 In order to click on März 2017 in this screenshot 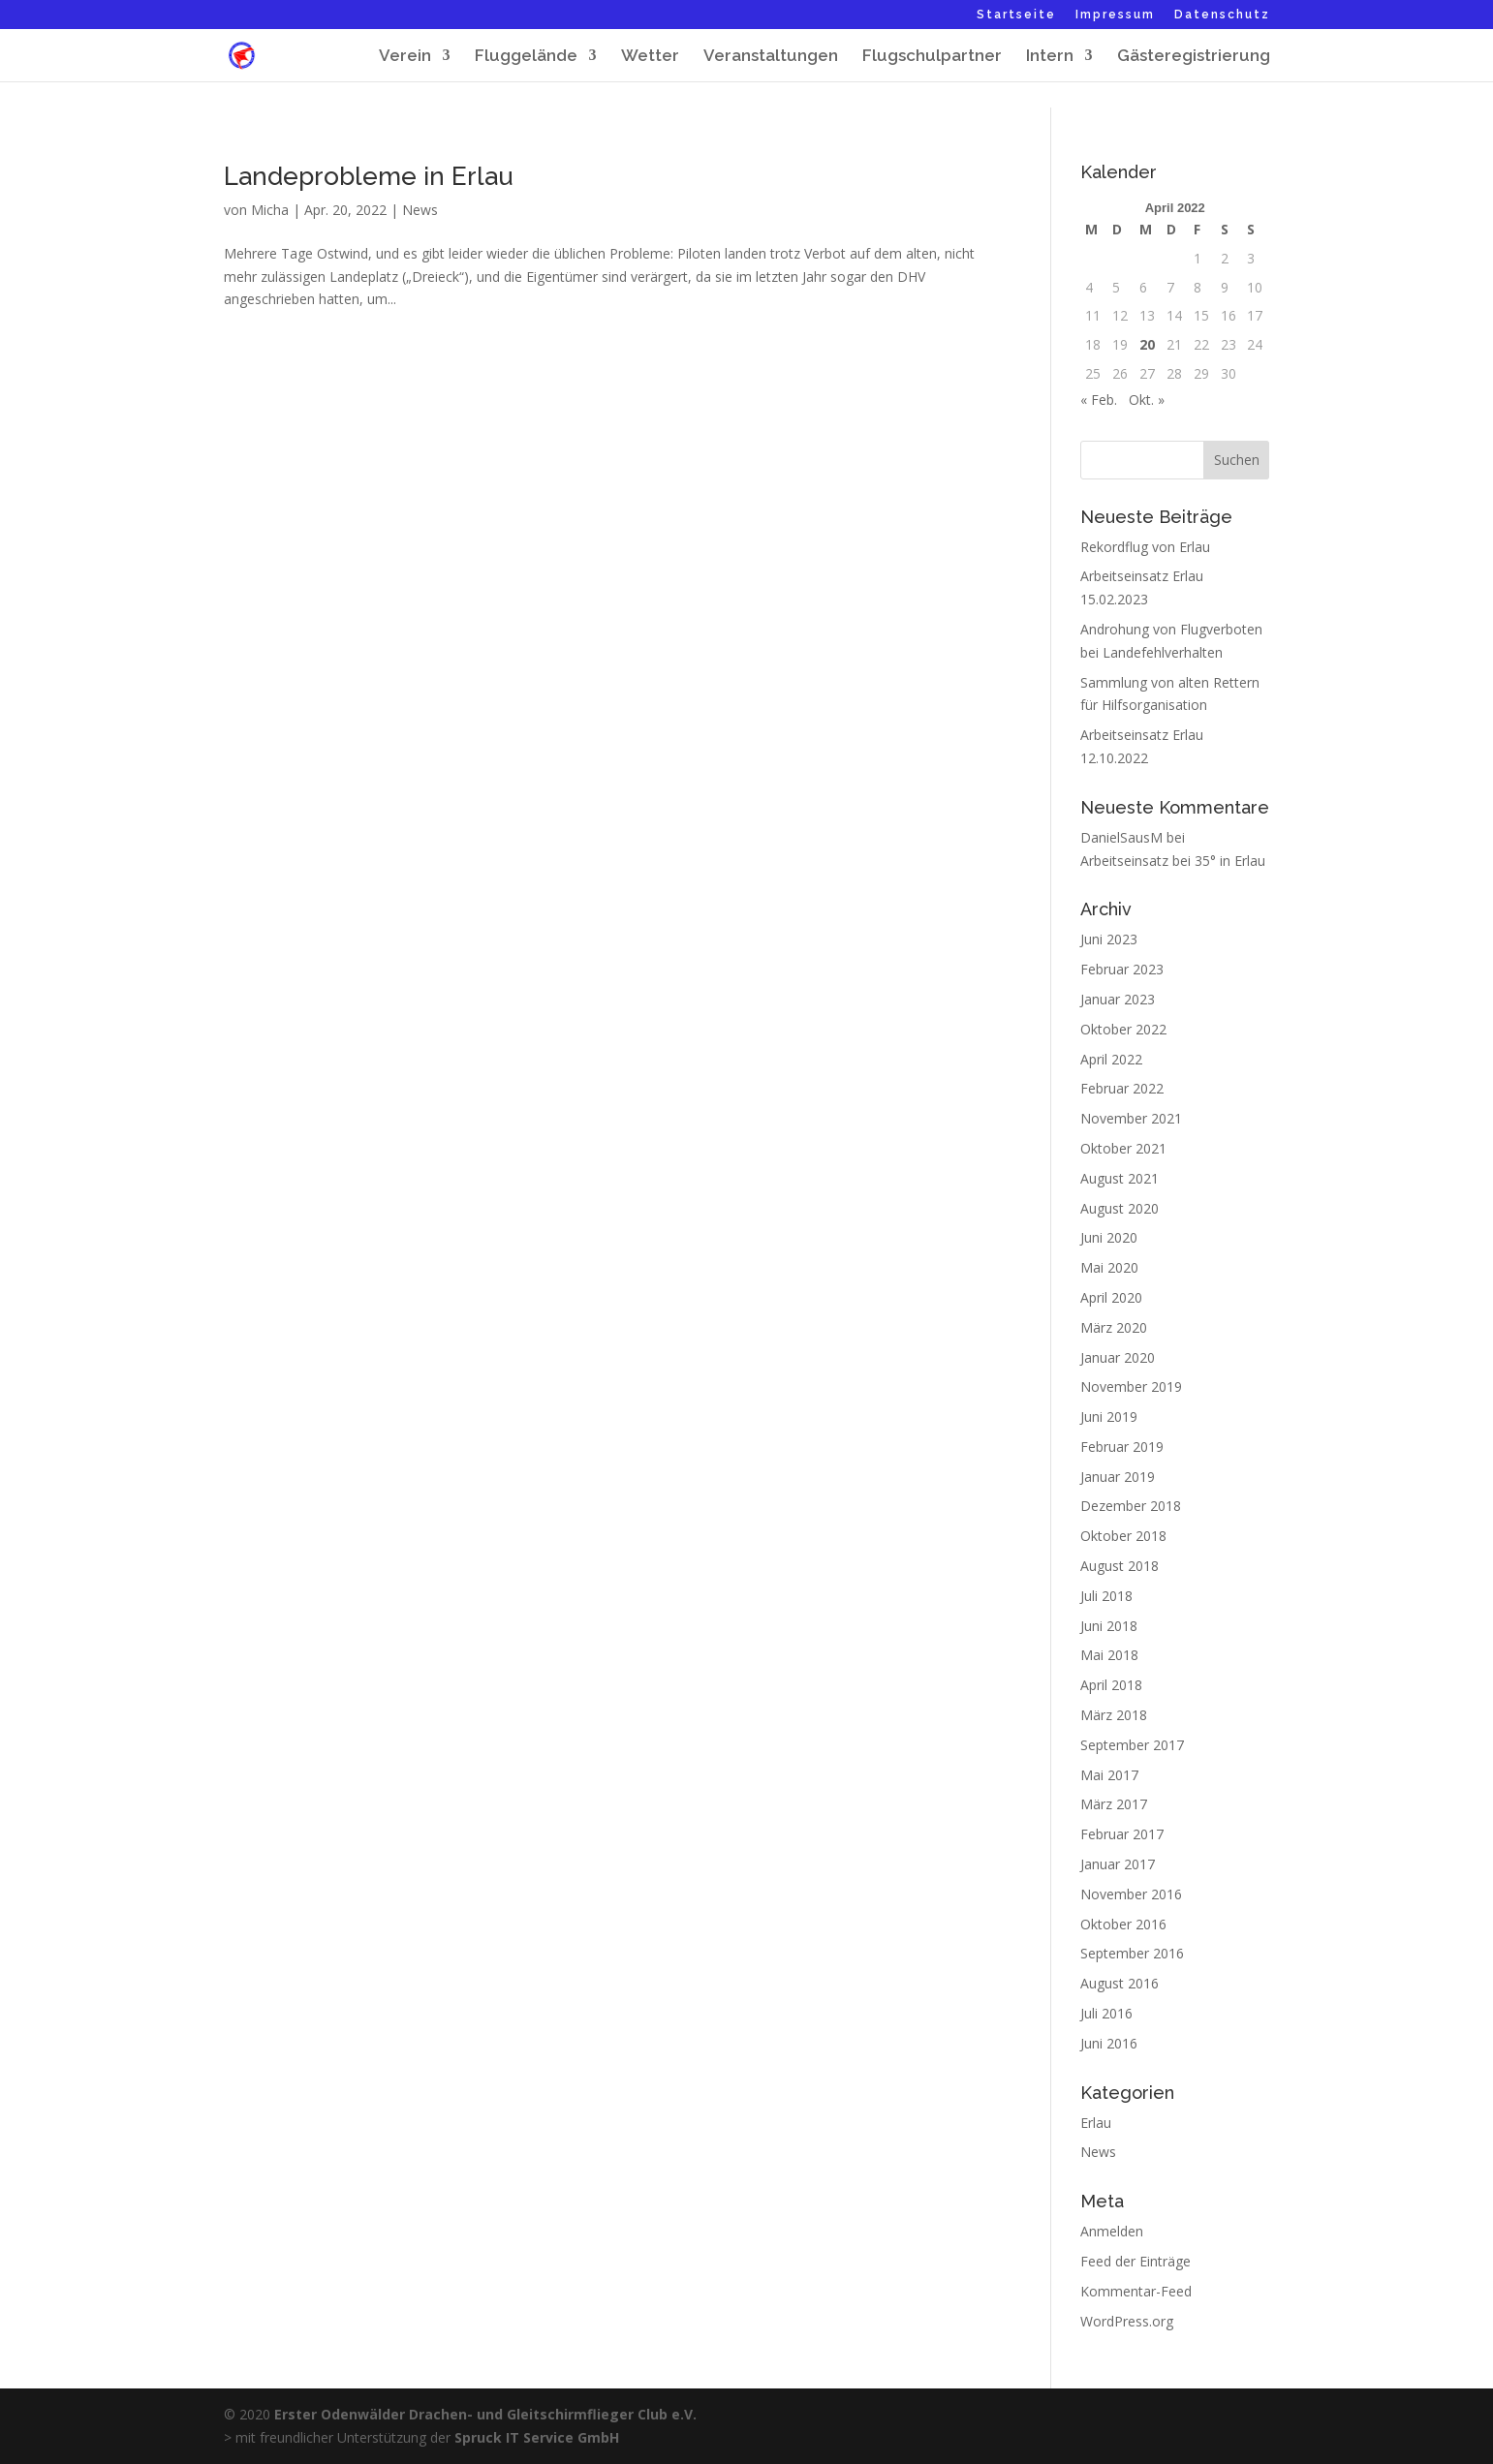, I will do `click(1113, 1804)`.